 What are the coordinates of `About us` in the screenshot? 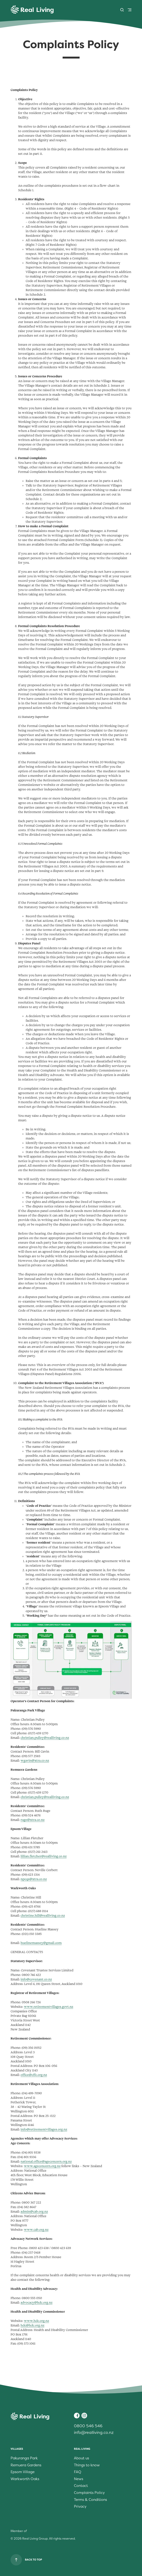 It's located at (81, 2458).